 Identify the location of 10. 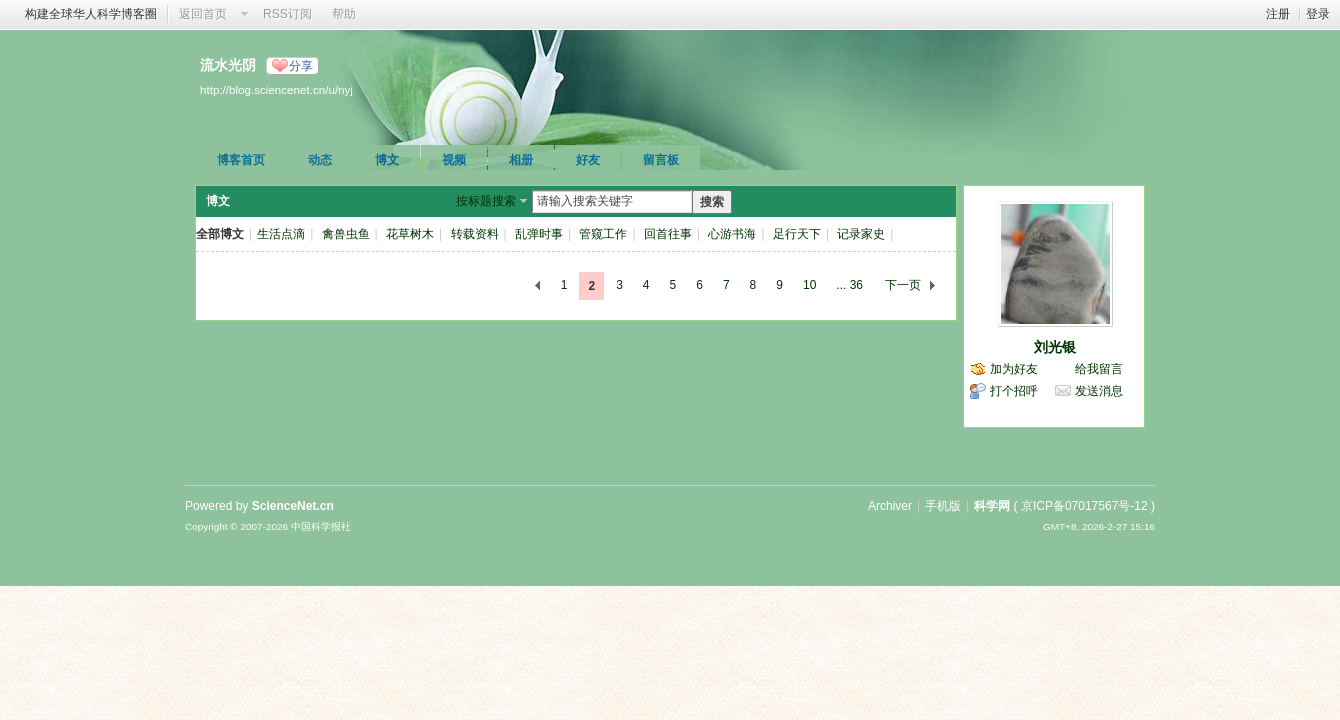
(809, 285).